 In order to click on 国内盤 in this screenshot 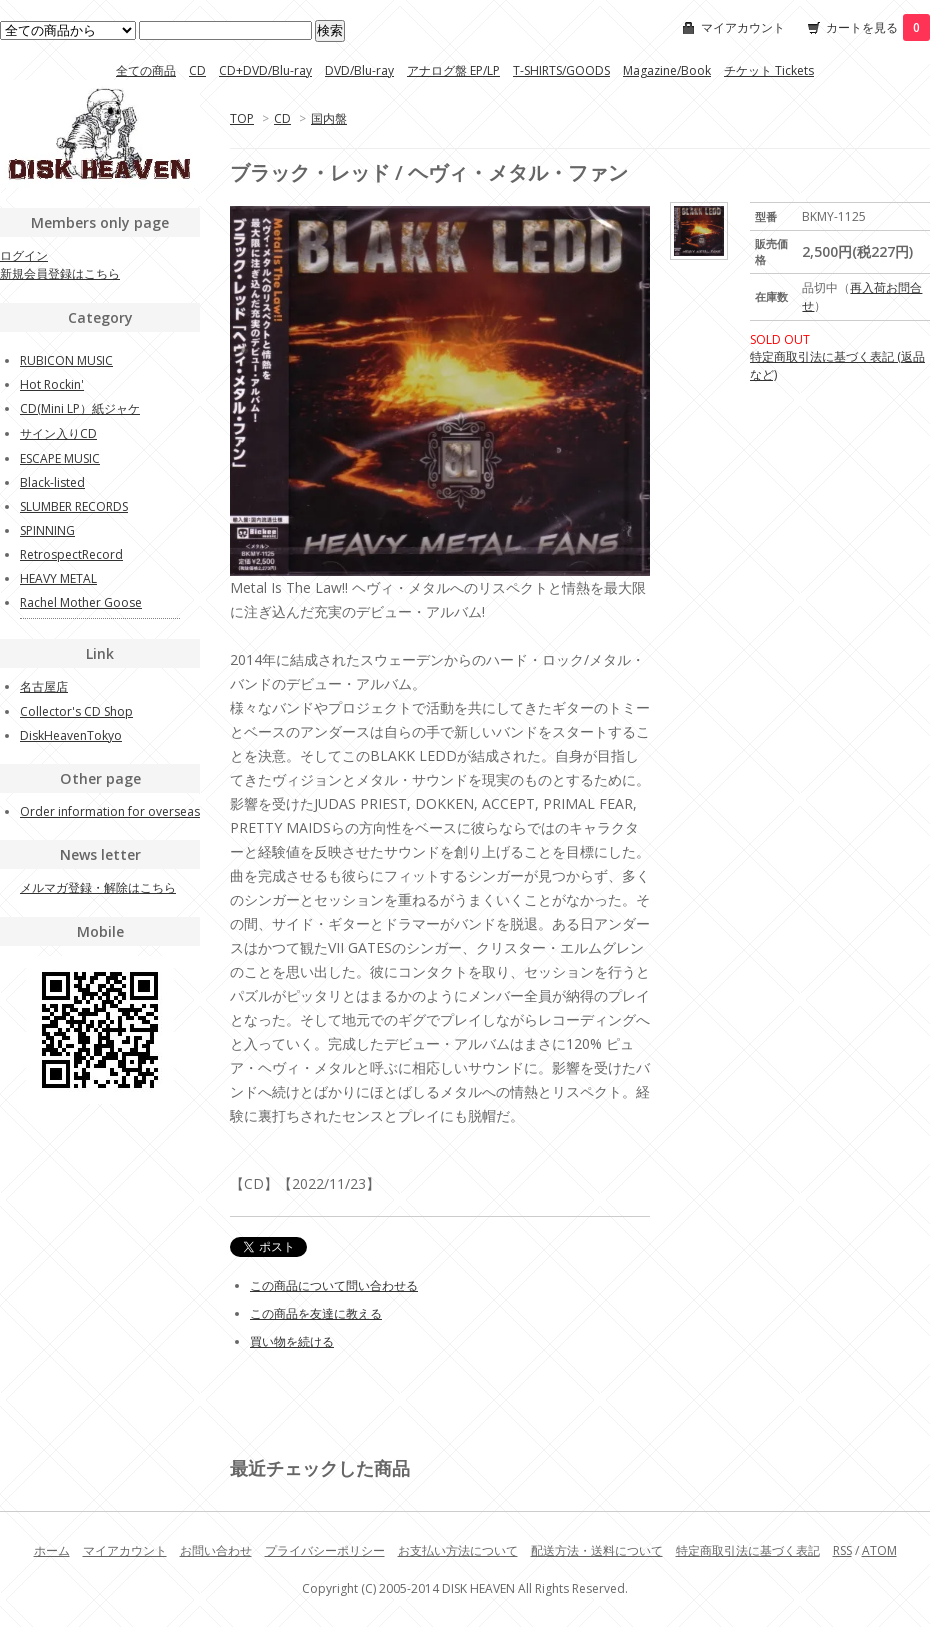, I will do `click(329, 118)`.